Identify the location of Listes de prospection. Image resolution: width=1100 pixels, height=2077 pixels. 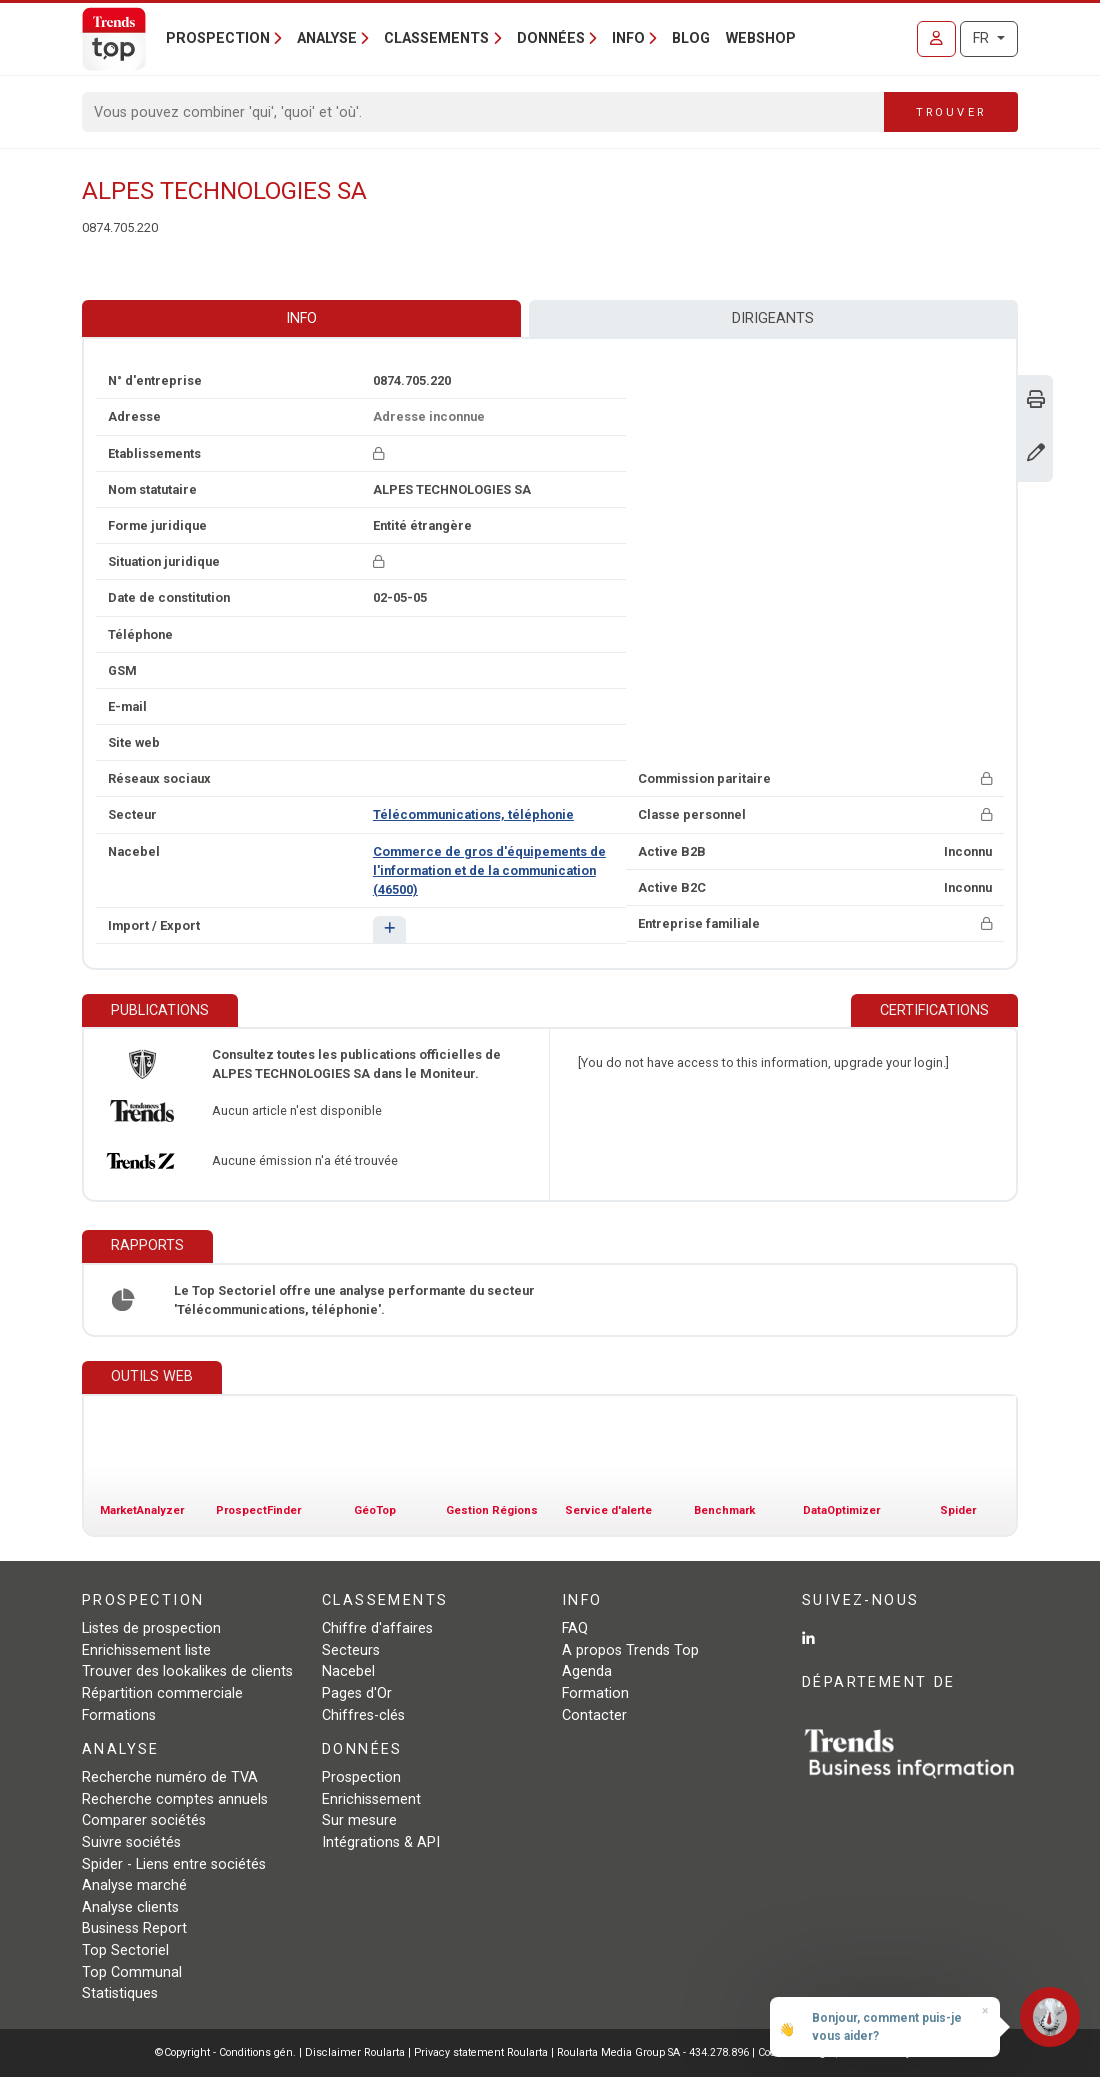
(151, 1628).